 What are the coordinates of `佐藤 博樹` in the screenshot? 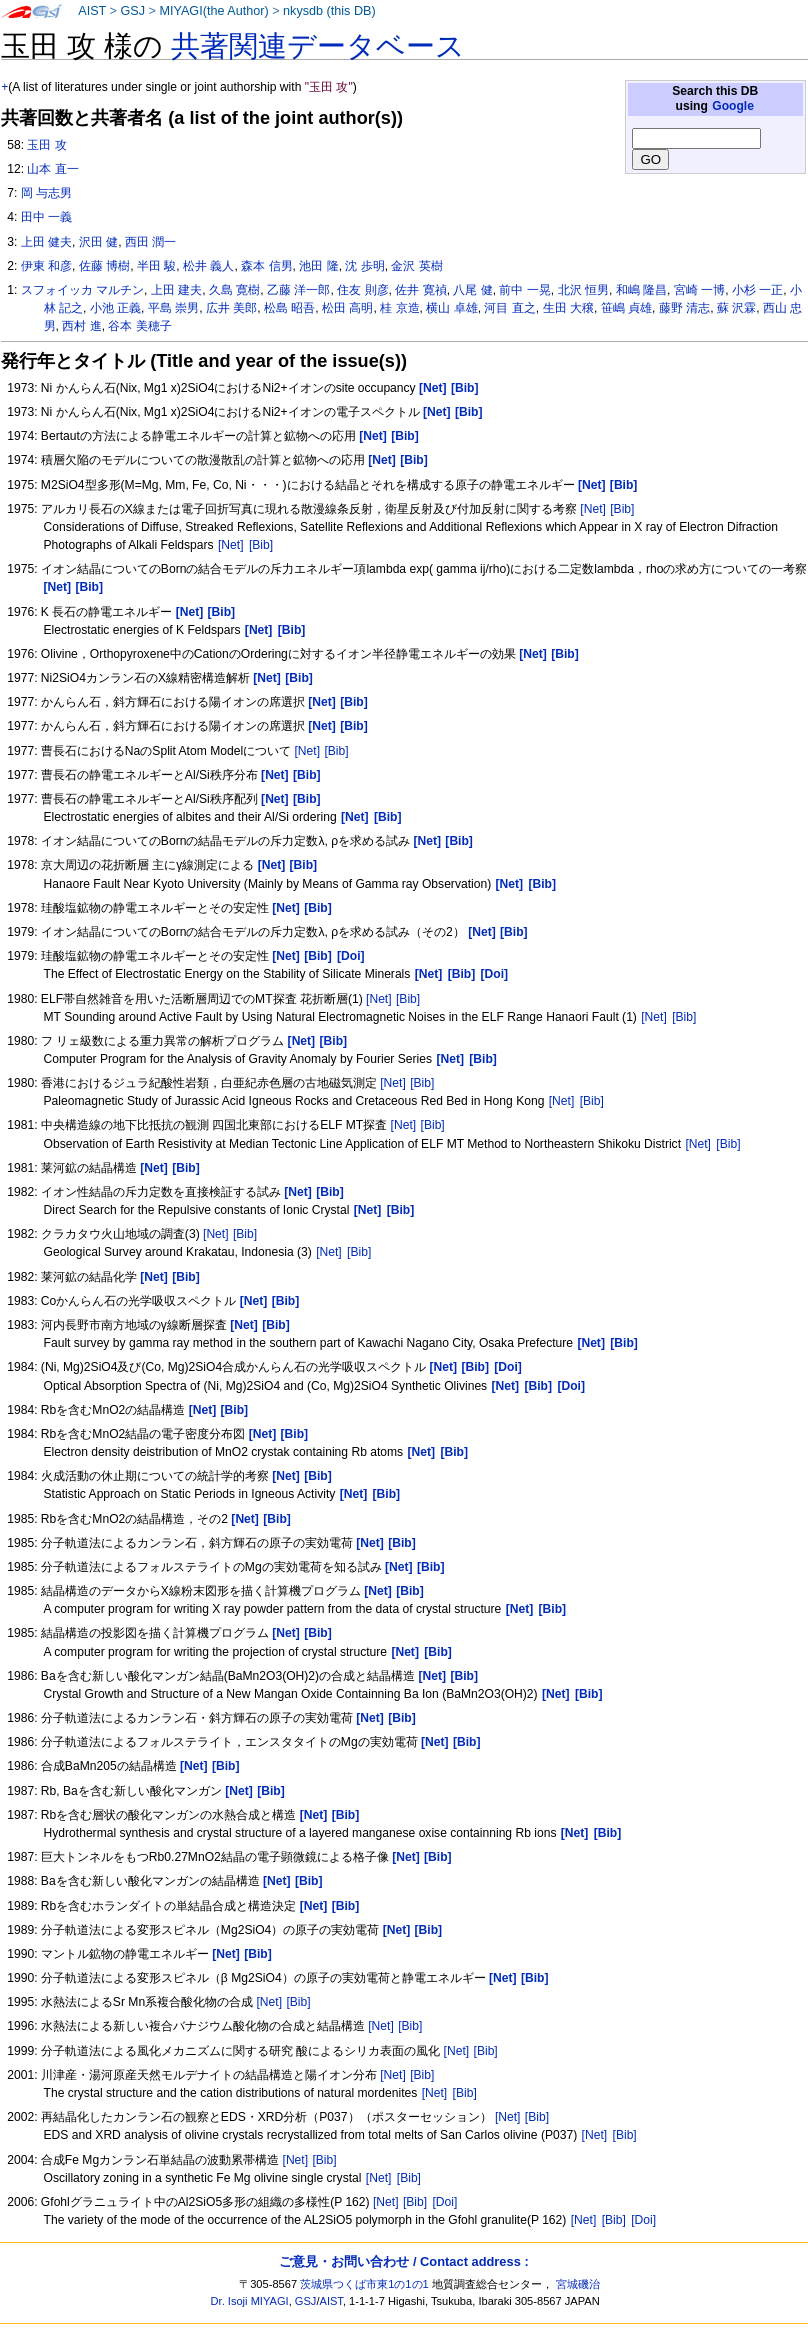 It's located at (104, 266).